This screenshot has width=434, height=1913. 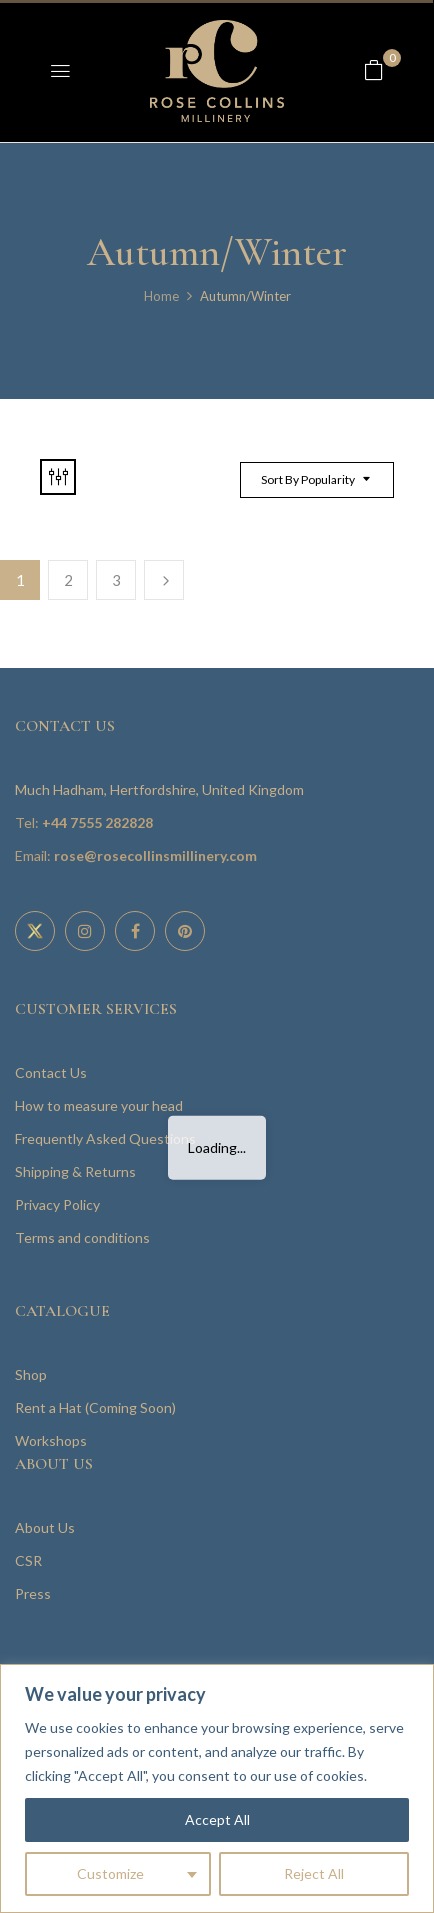 I want to click on Home, so click(x=161, y=296).